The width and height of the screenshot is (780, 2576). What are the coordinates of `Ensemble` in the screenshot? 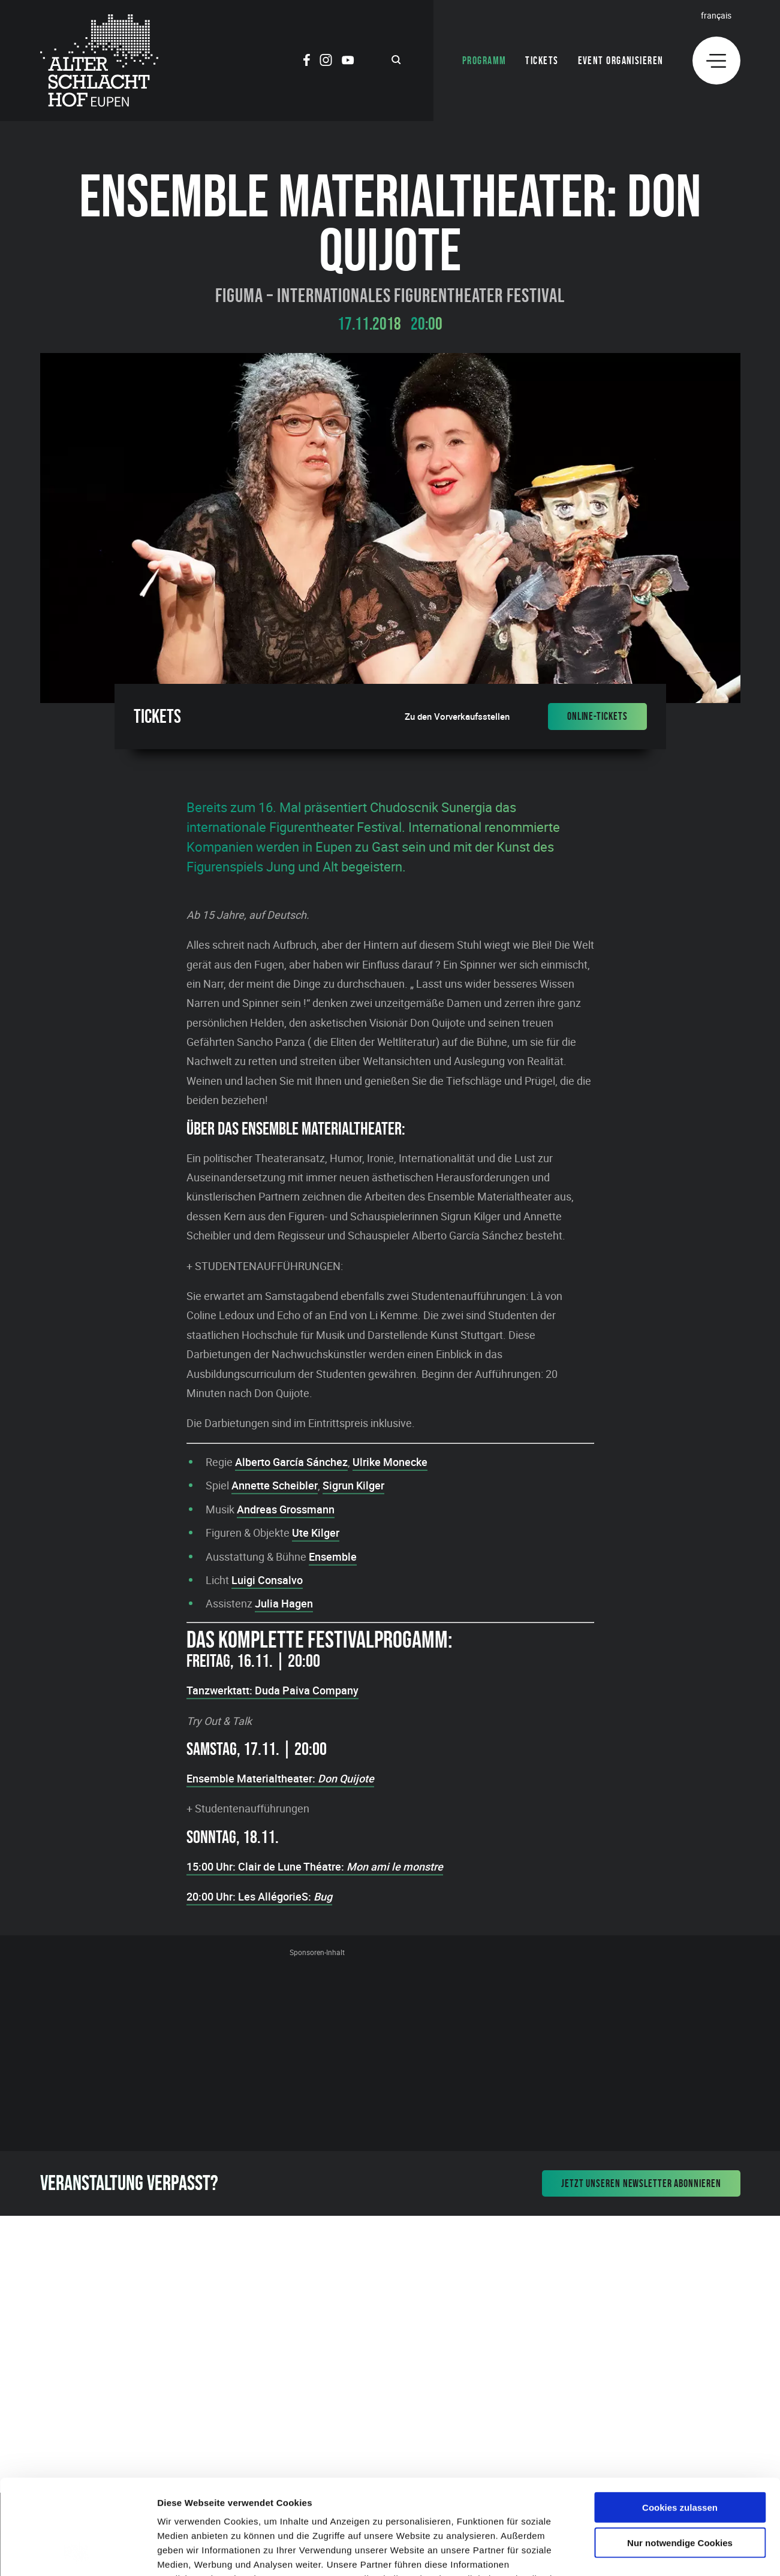 It's located at (333, 1556).